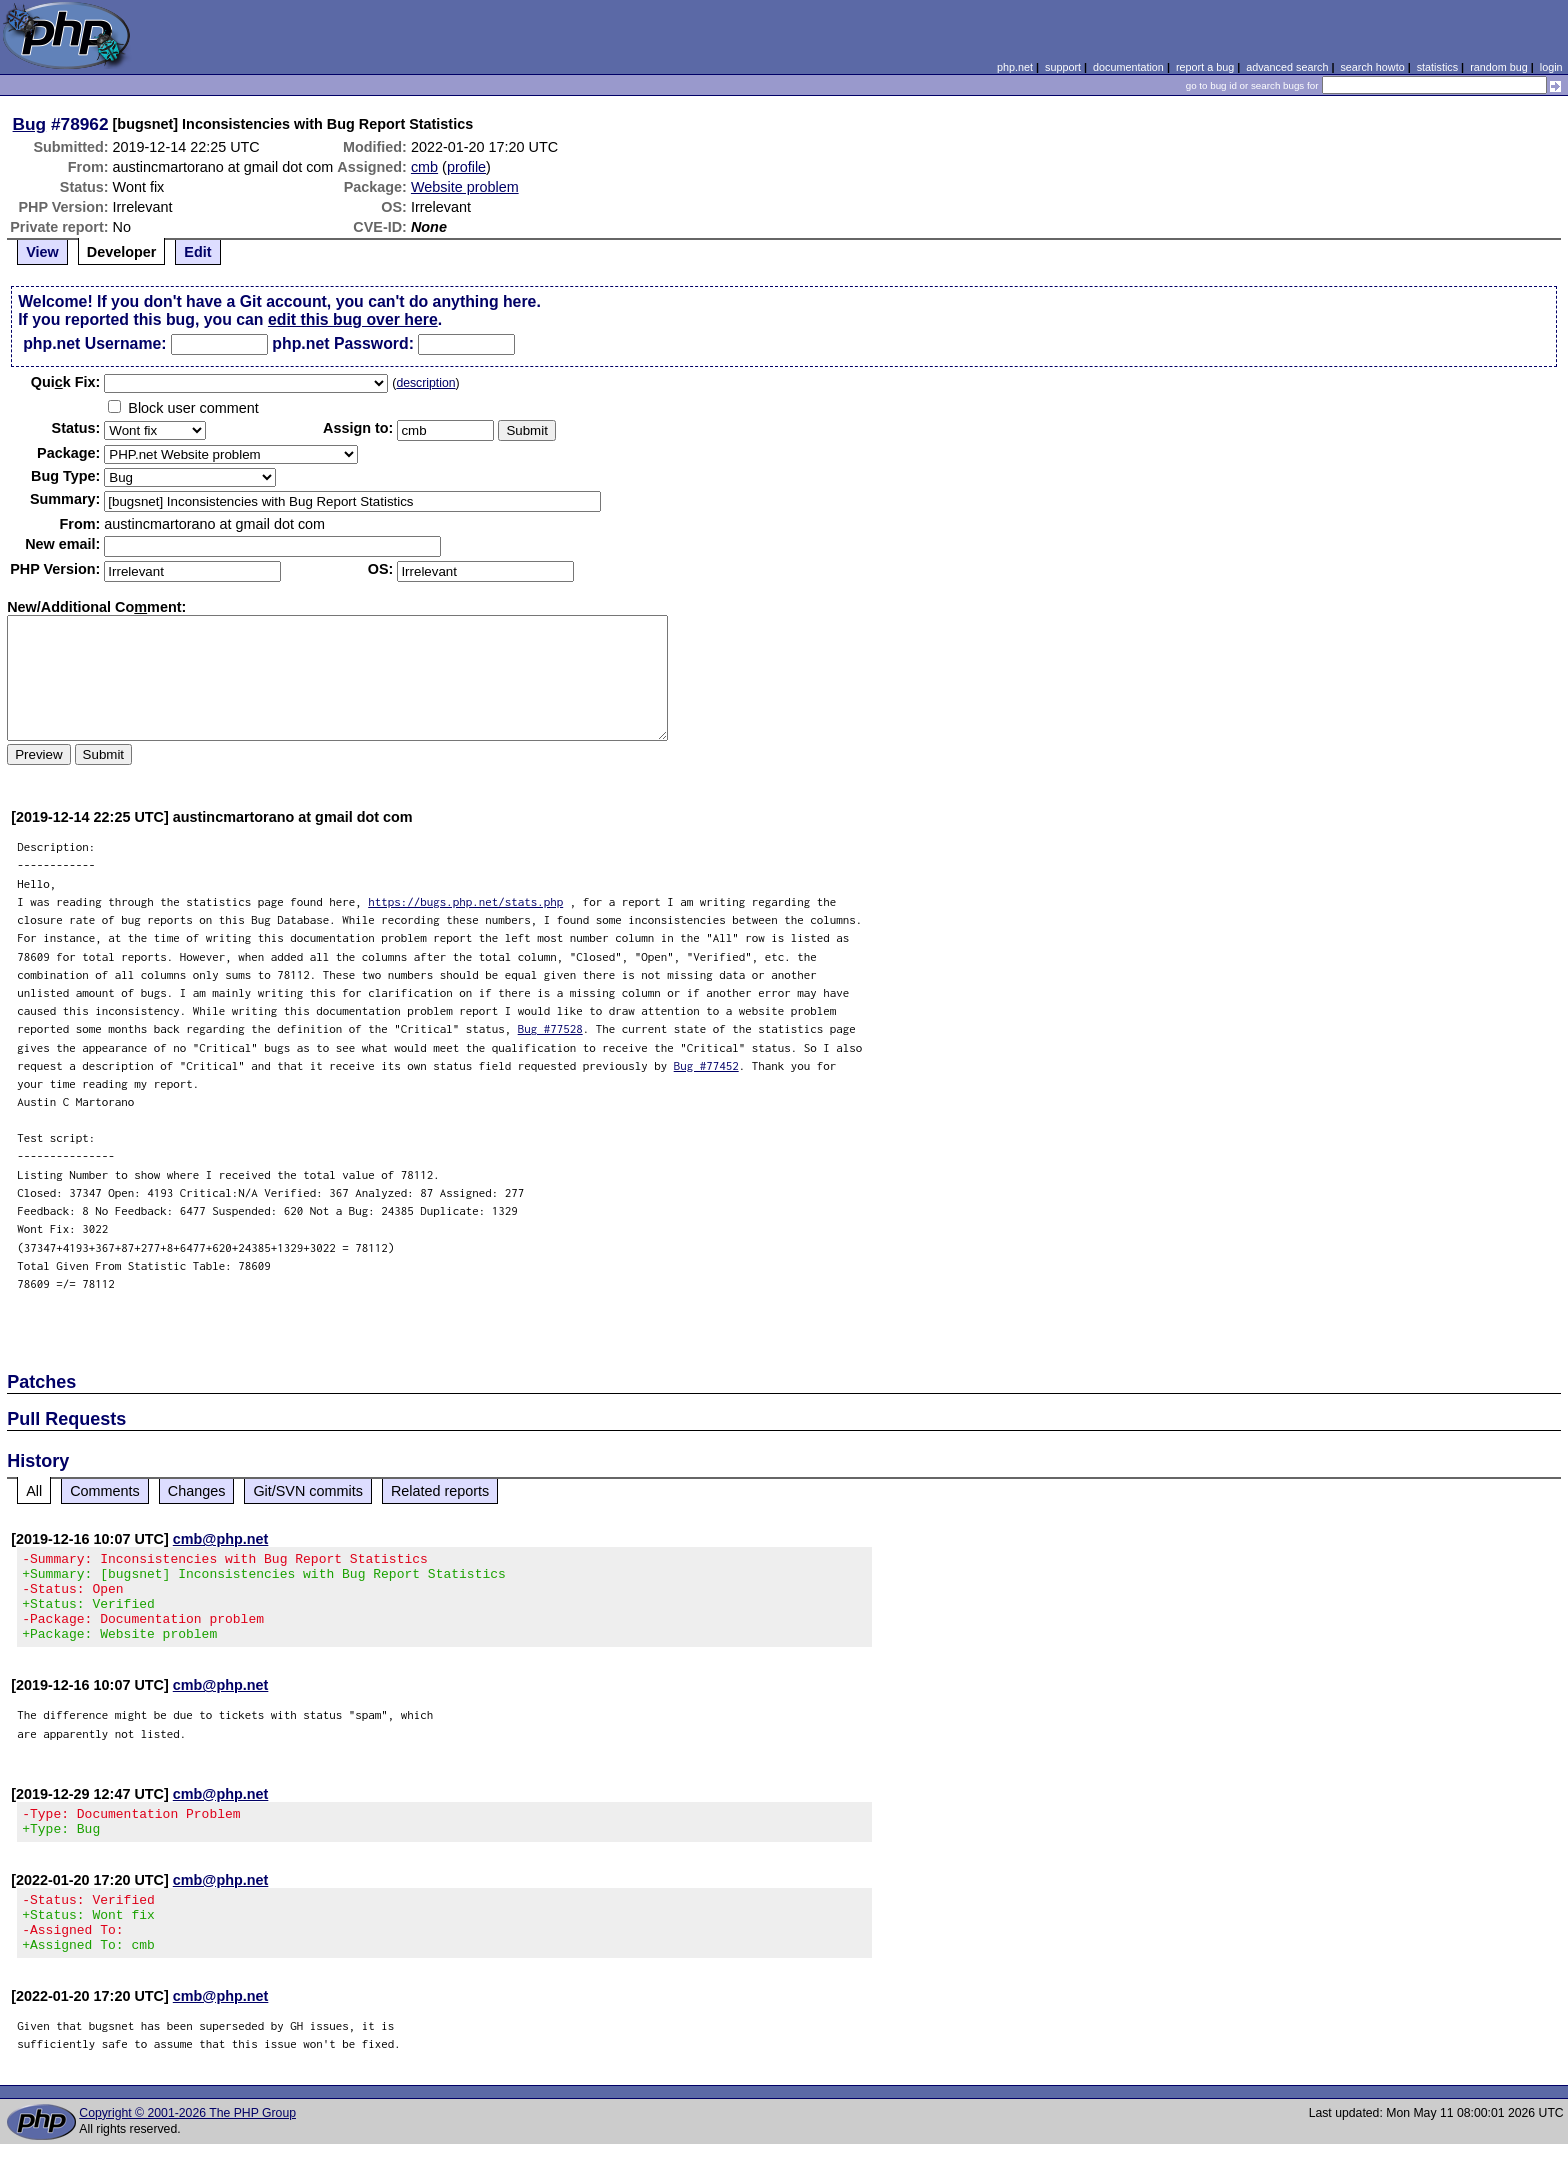 The width and height of the screenshot is (1568, 2180). I want to click on documentation, so click(1128, 67).